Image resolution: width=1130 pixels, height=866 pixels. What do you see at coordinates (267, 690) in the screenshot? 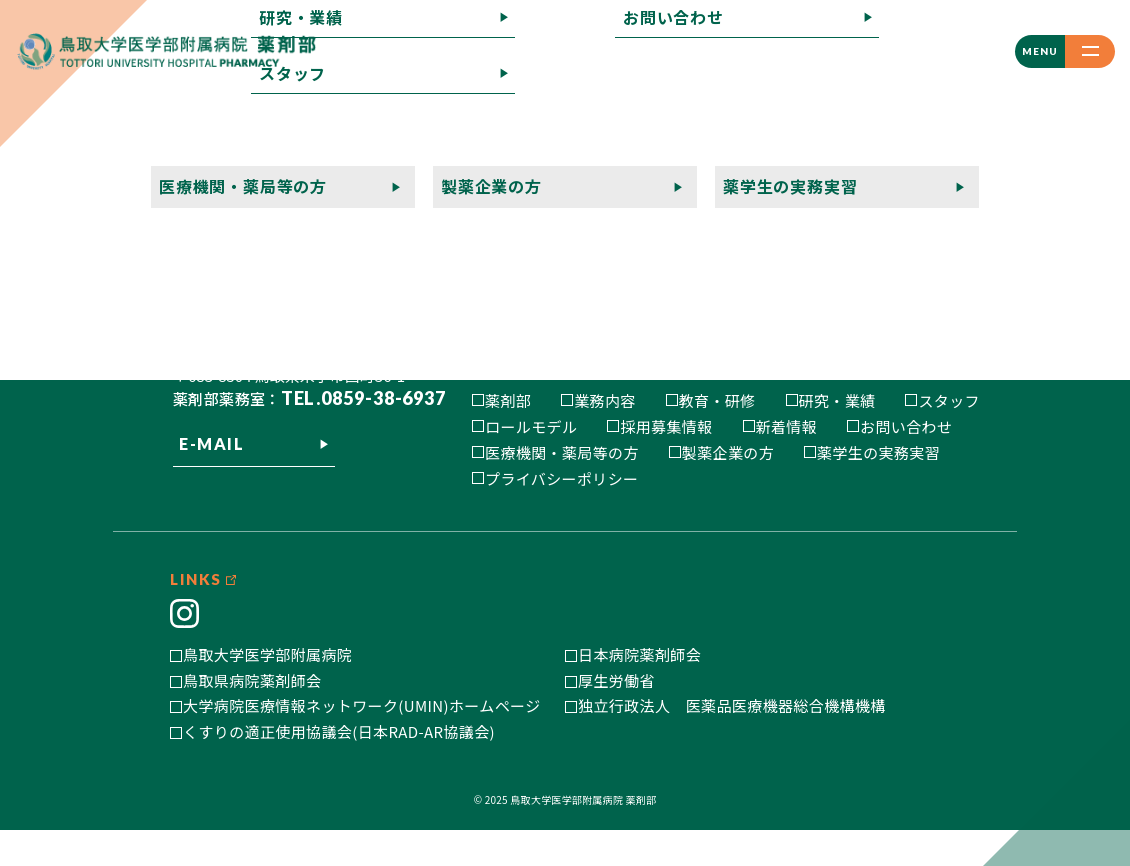
I see `鳥取大学医学部附属病院` at bounding box center [267, 690].